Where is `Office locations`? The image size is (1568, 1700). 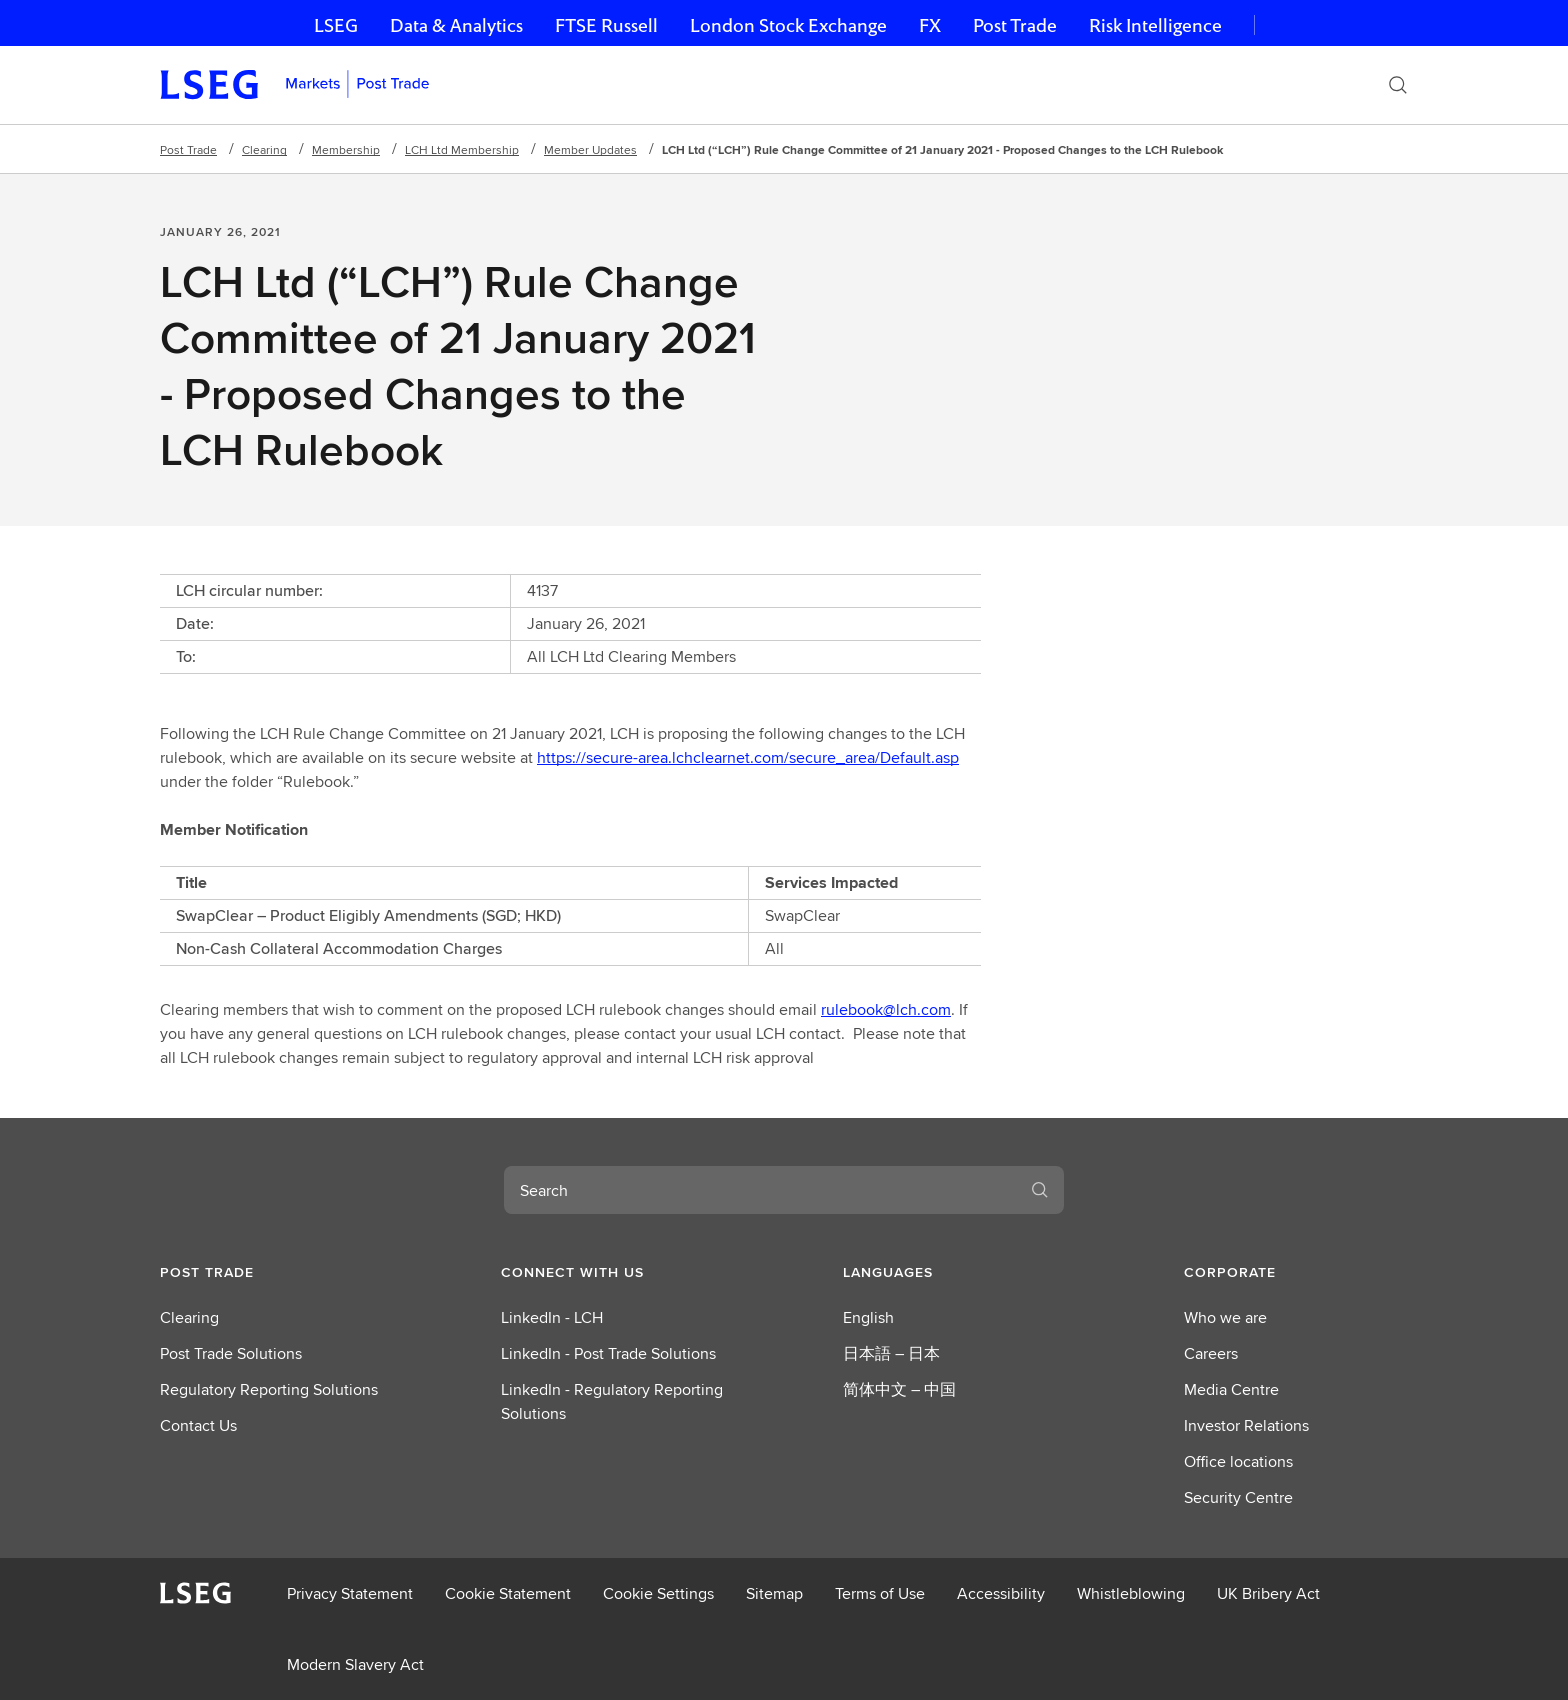 Office locations is located at coordinates (1238, 1461).